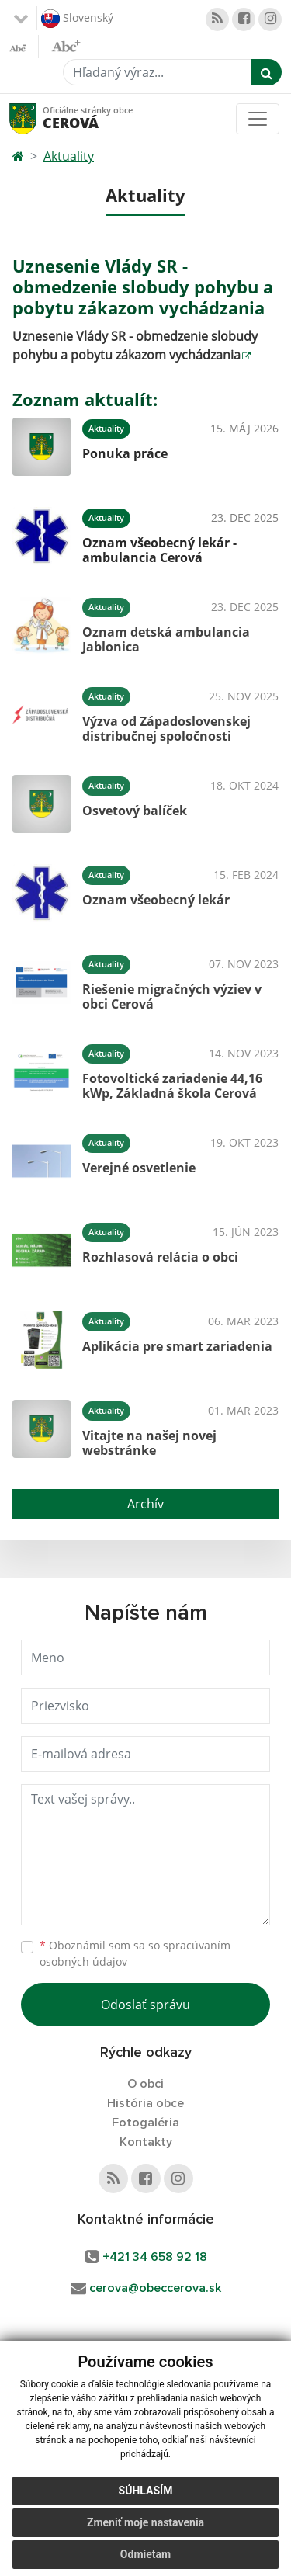 The width and height of the screenshot is (291, 2576). I want to click on Oboznámil som sa so, so click(135, 1953).